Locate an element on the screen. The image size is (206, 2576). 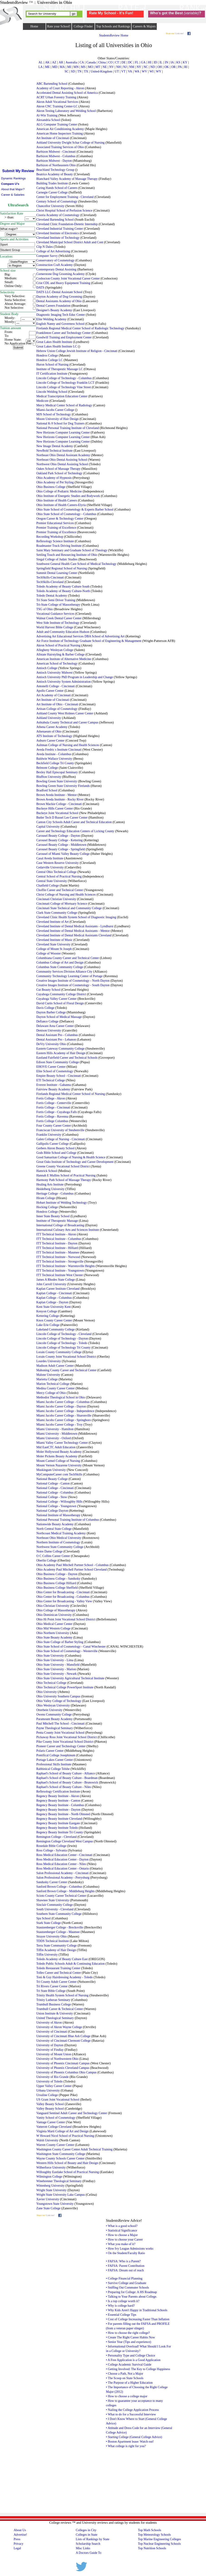
Penta County Joint Vocational School is located at coordinates (60, 1732).